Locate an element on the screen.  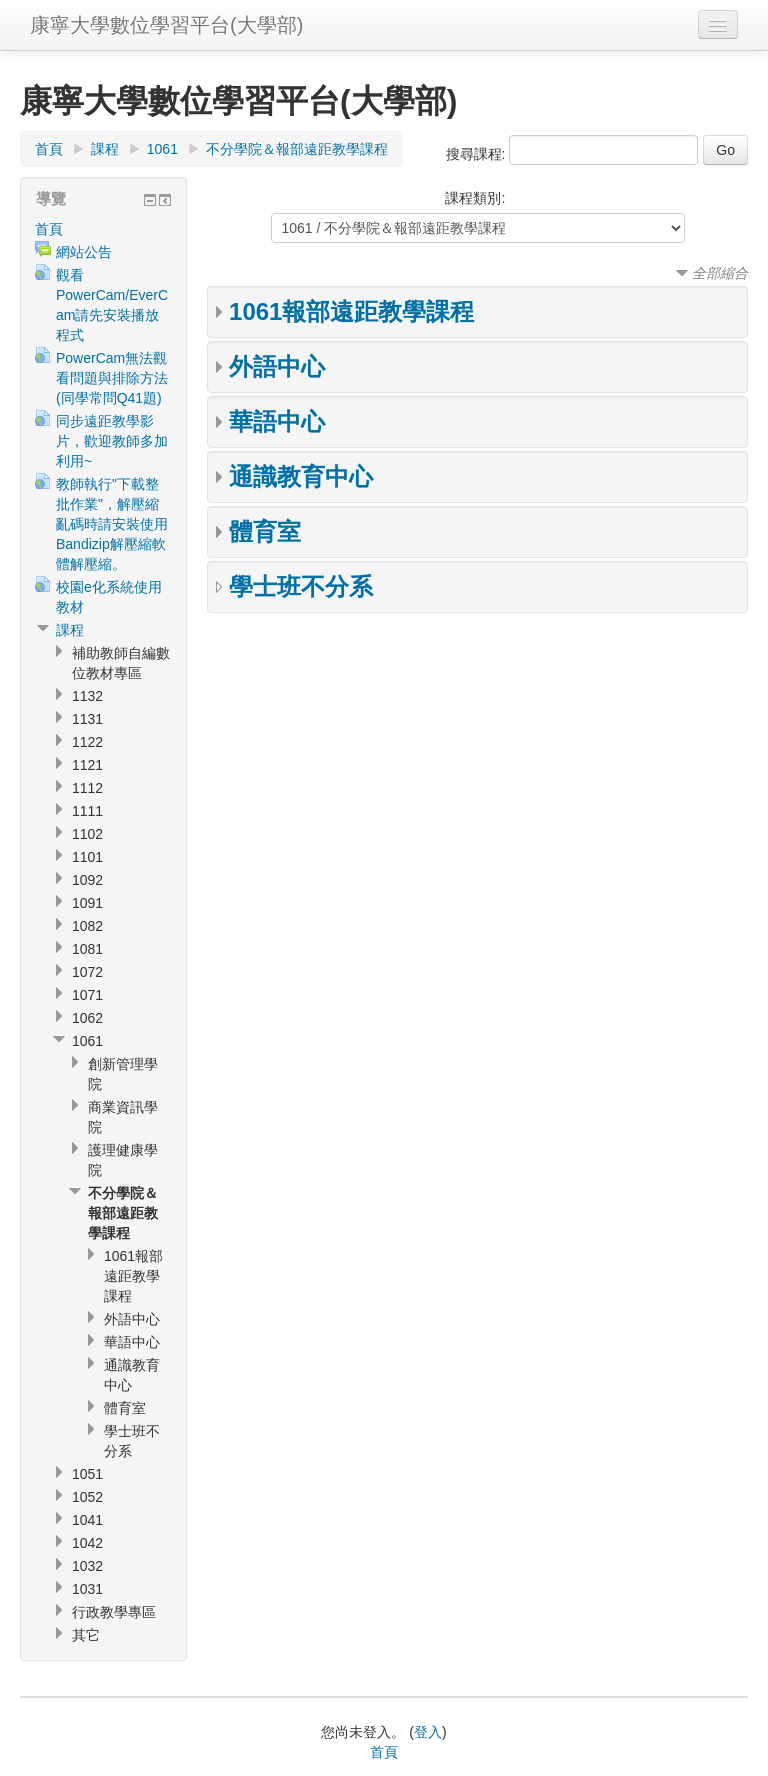
華語中心 is located at coordinates (277, 421).